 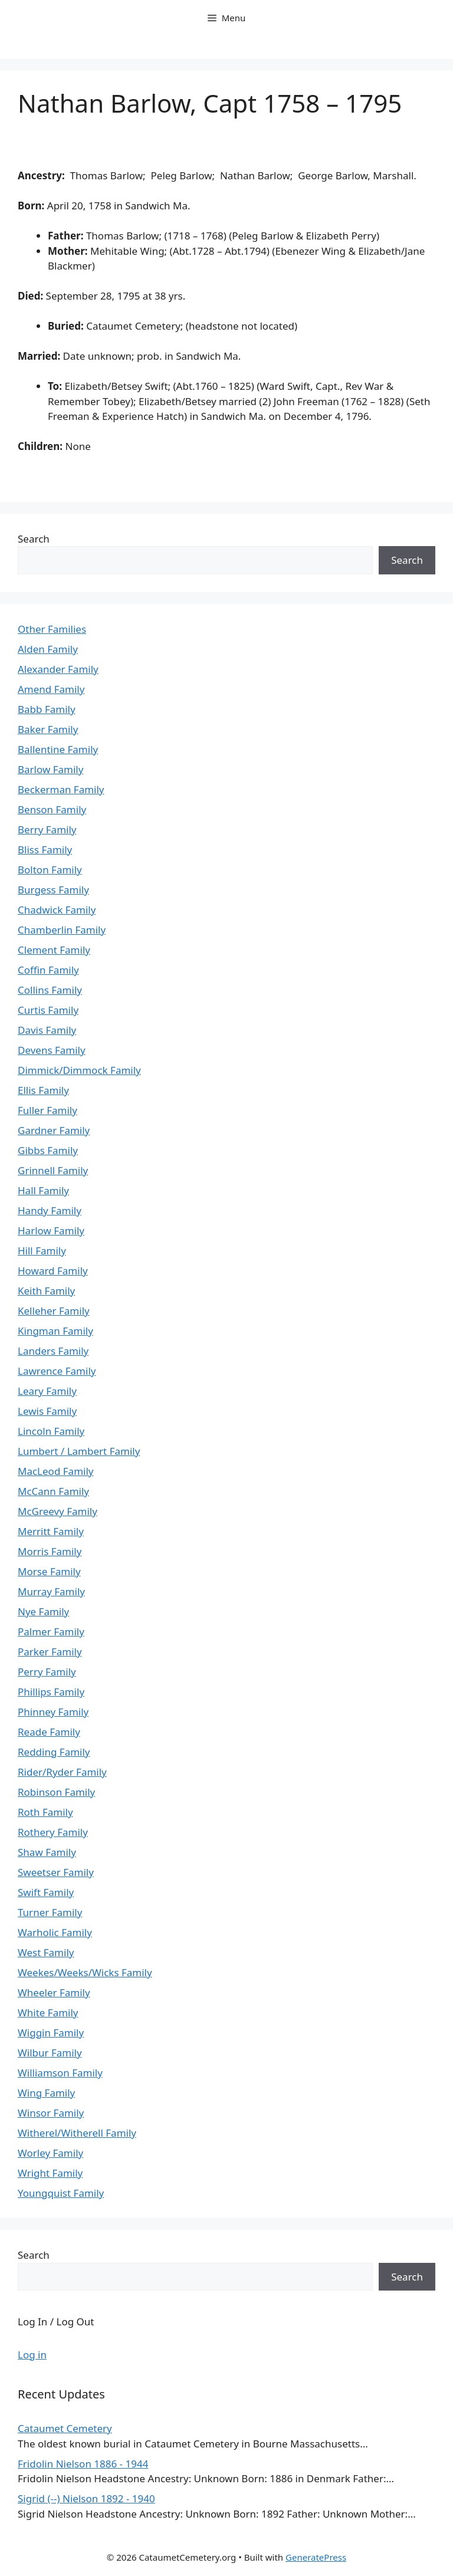 What do you see at coordinates (51, 2113) in the screenshot?
I see `Winsor Family` at bounding box center [51, 2113].